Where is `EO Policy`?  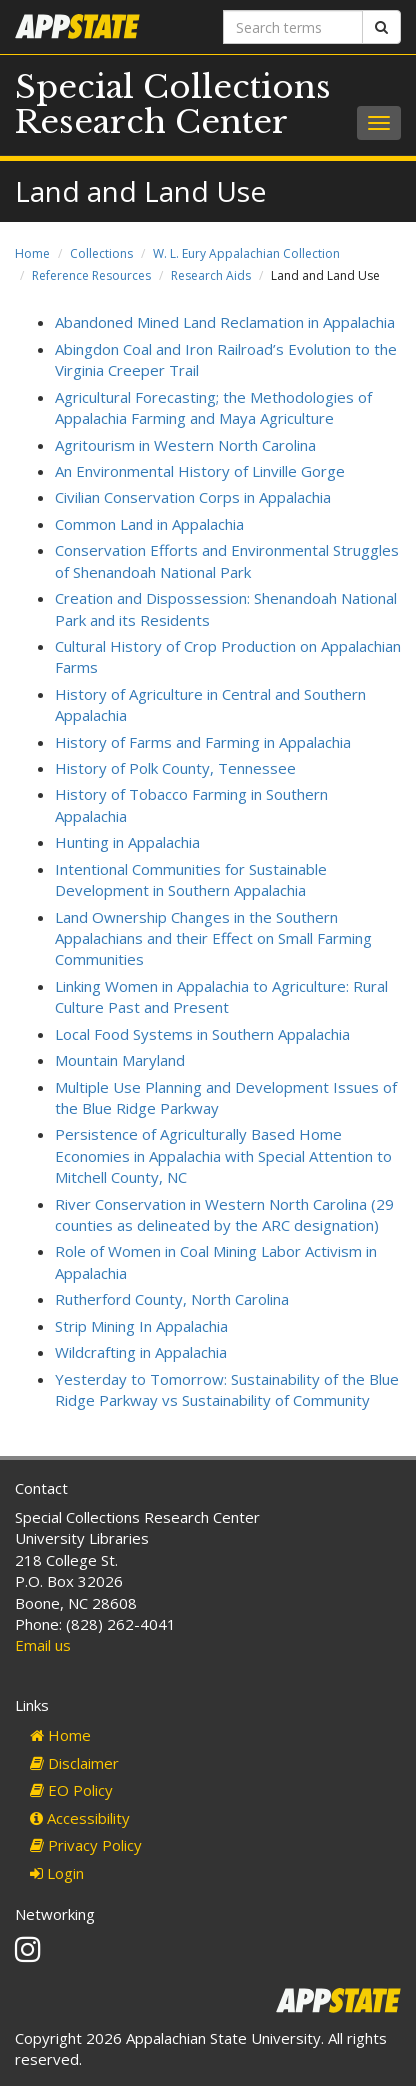 EO Policy is located at coordinates (71, 1790).